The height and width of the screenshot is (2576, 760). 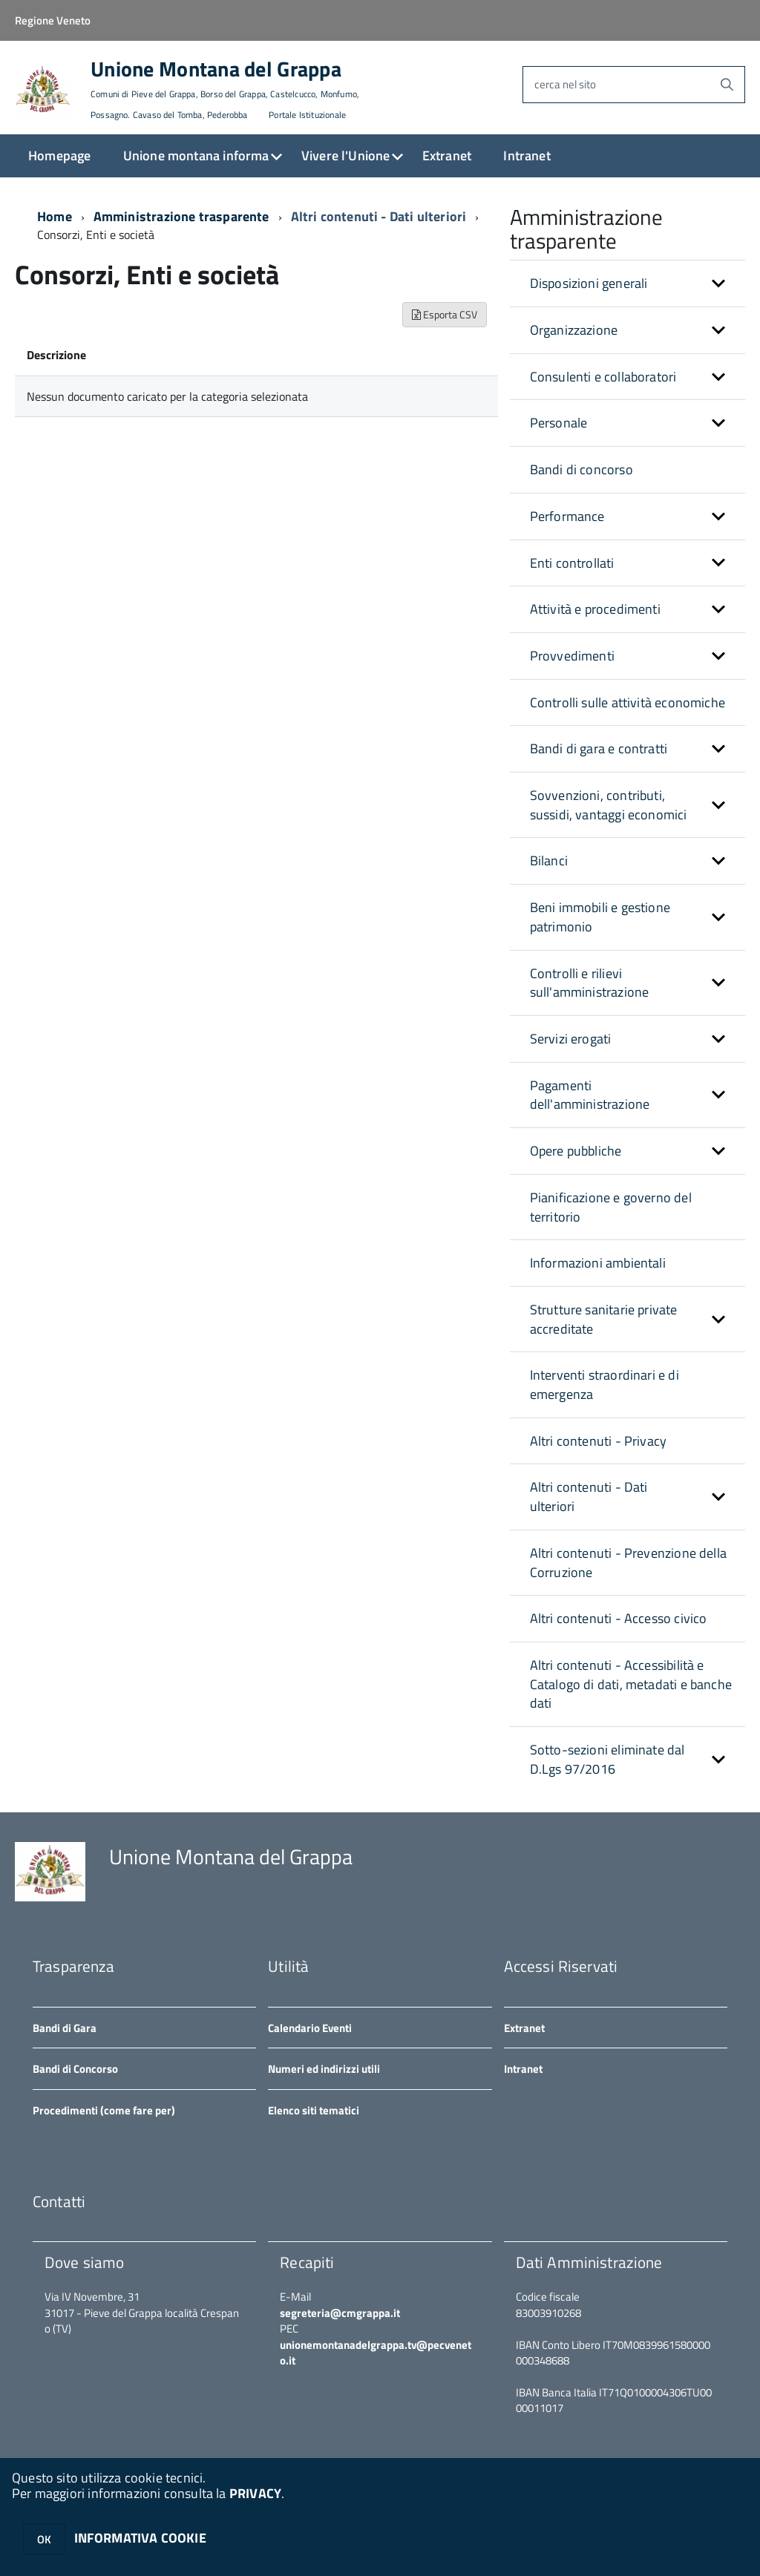 What do you see at coordinates (603, 377) in the screenshot?
I see `Consulenti e collaboratori [button]` at bounding box center [603, 377].